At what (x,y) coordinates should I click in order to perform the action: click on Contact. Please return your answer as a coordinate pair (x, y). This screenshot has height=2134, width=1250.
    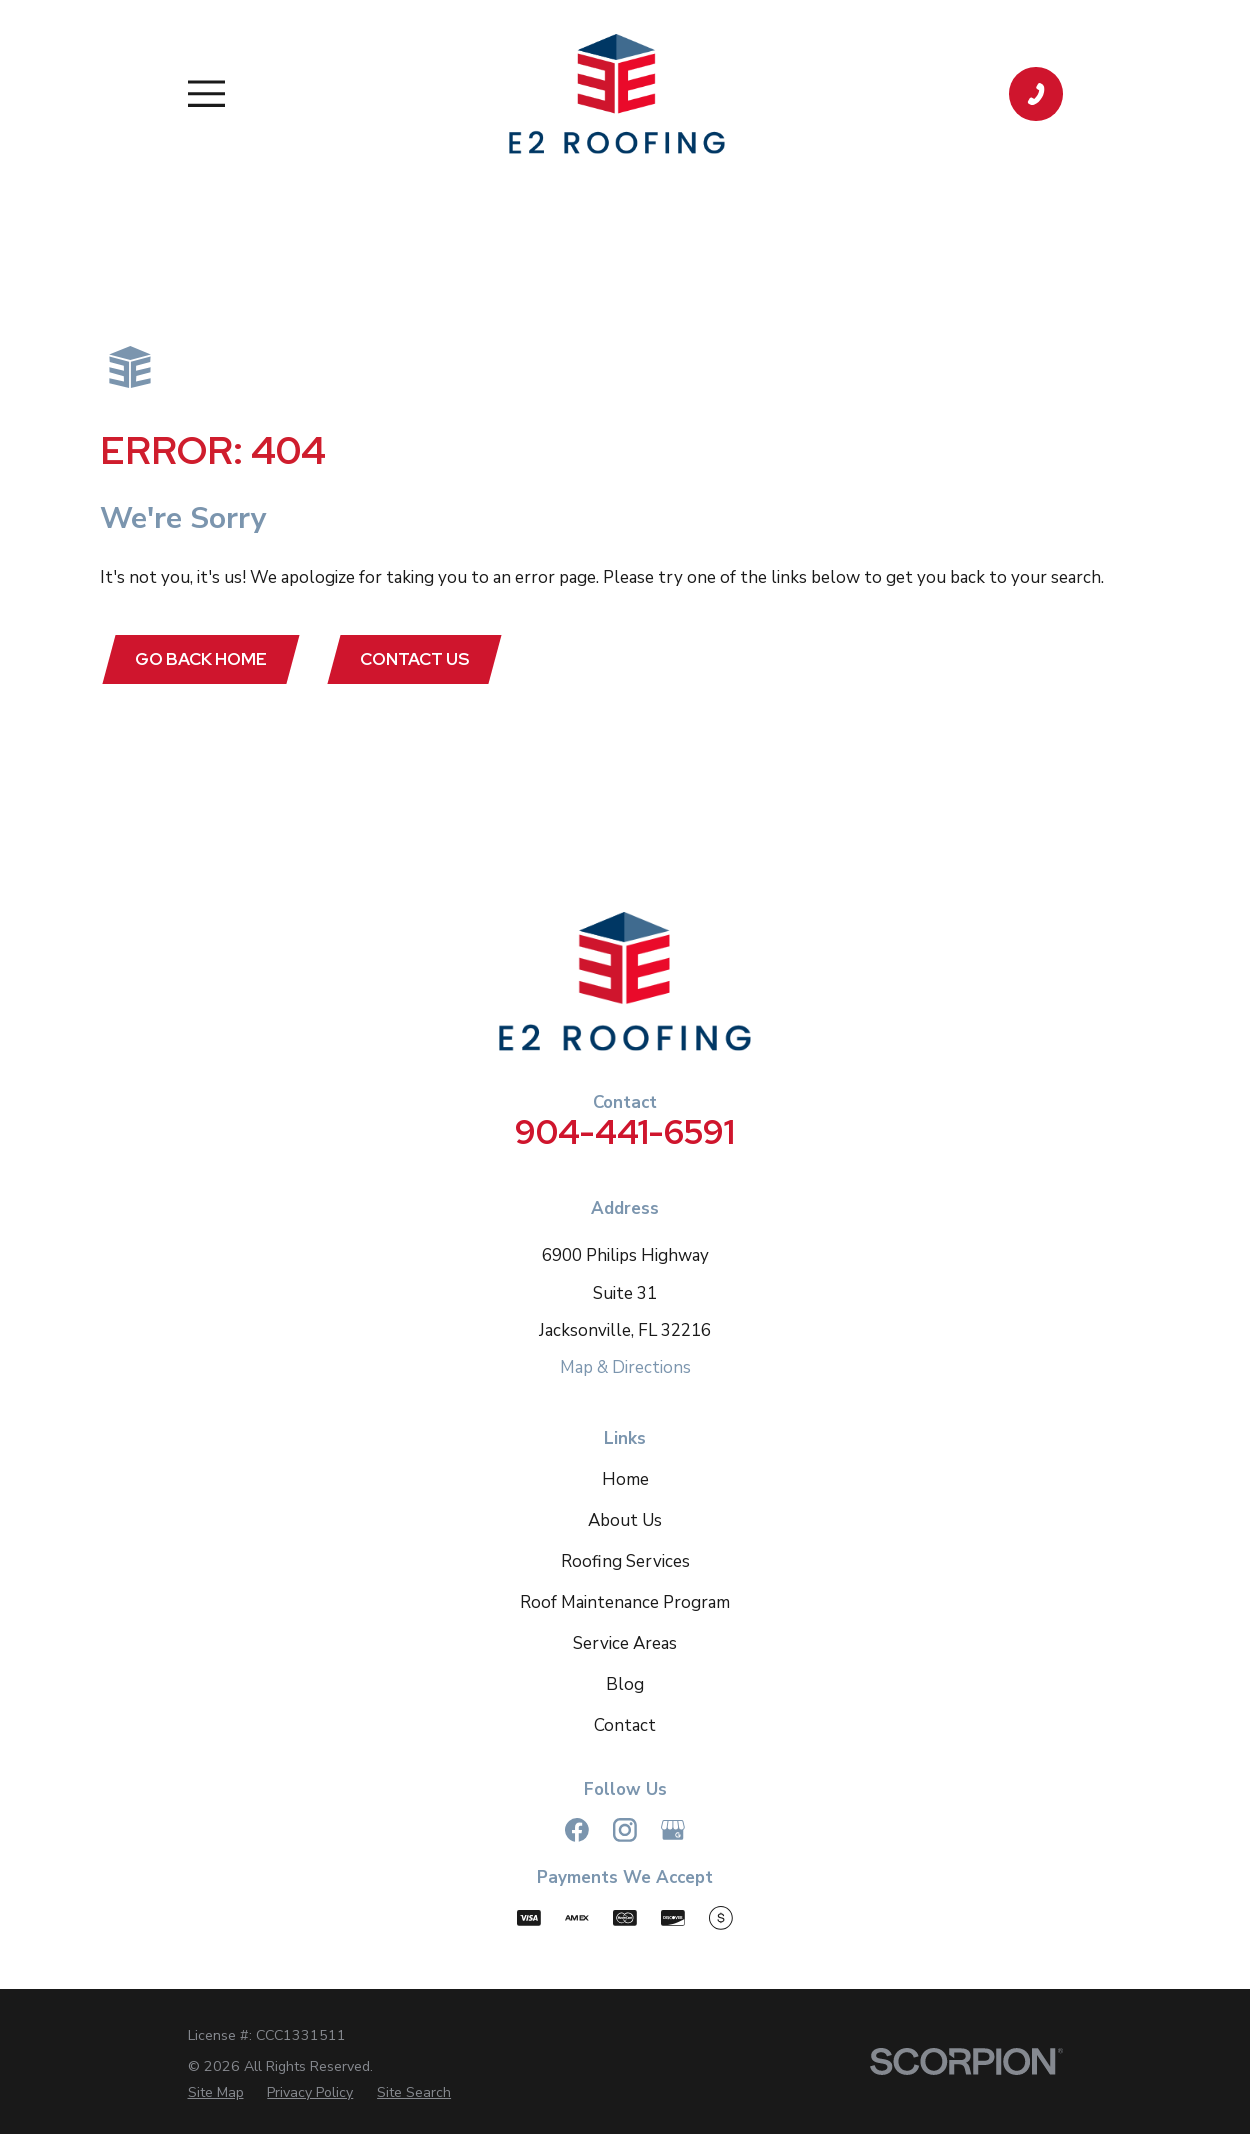
    Looking at the image, I should click on (625, 1725).